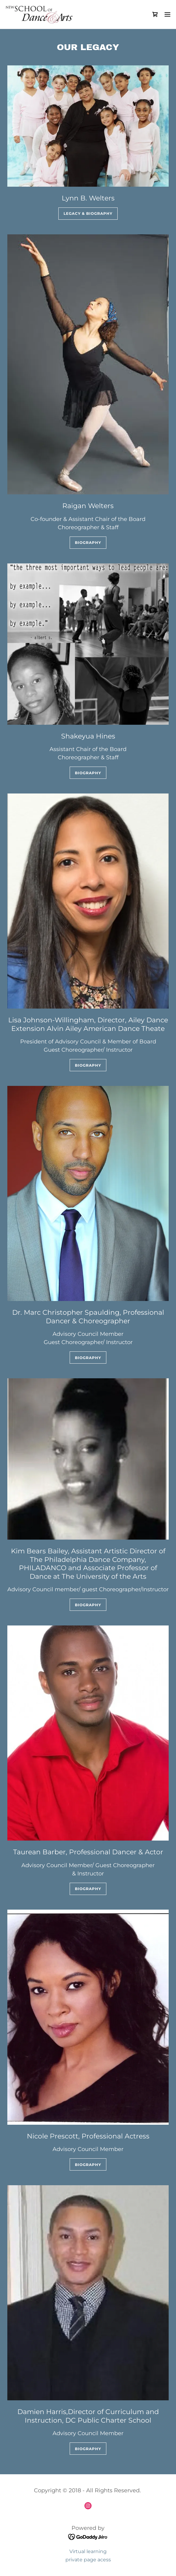  I want to click on [link], so click(39, 14).